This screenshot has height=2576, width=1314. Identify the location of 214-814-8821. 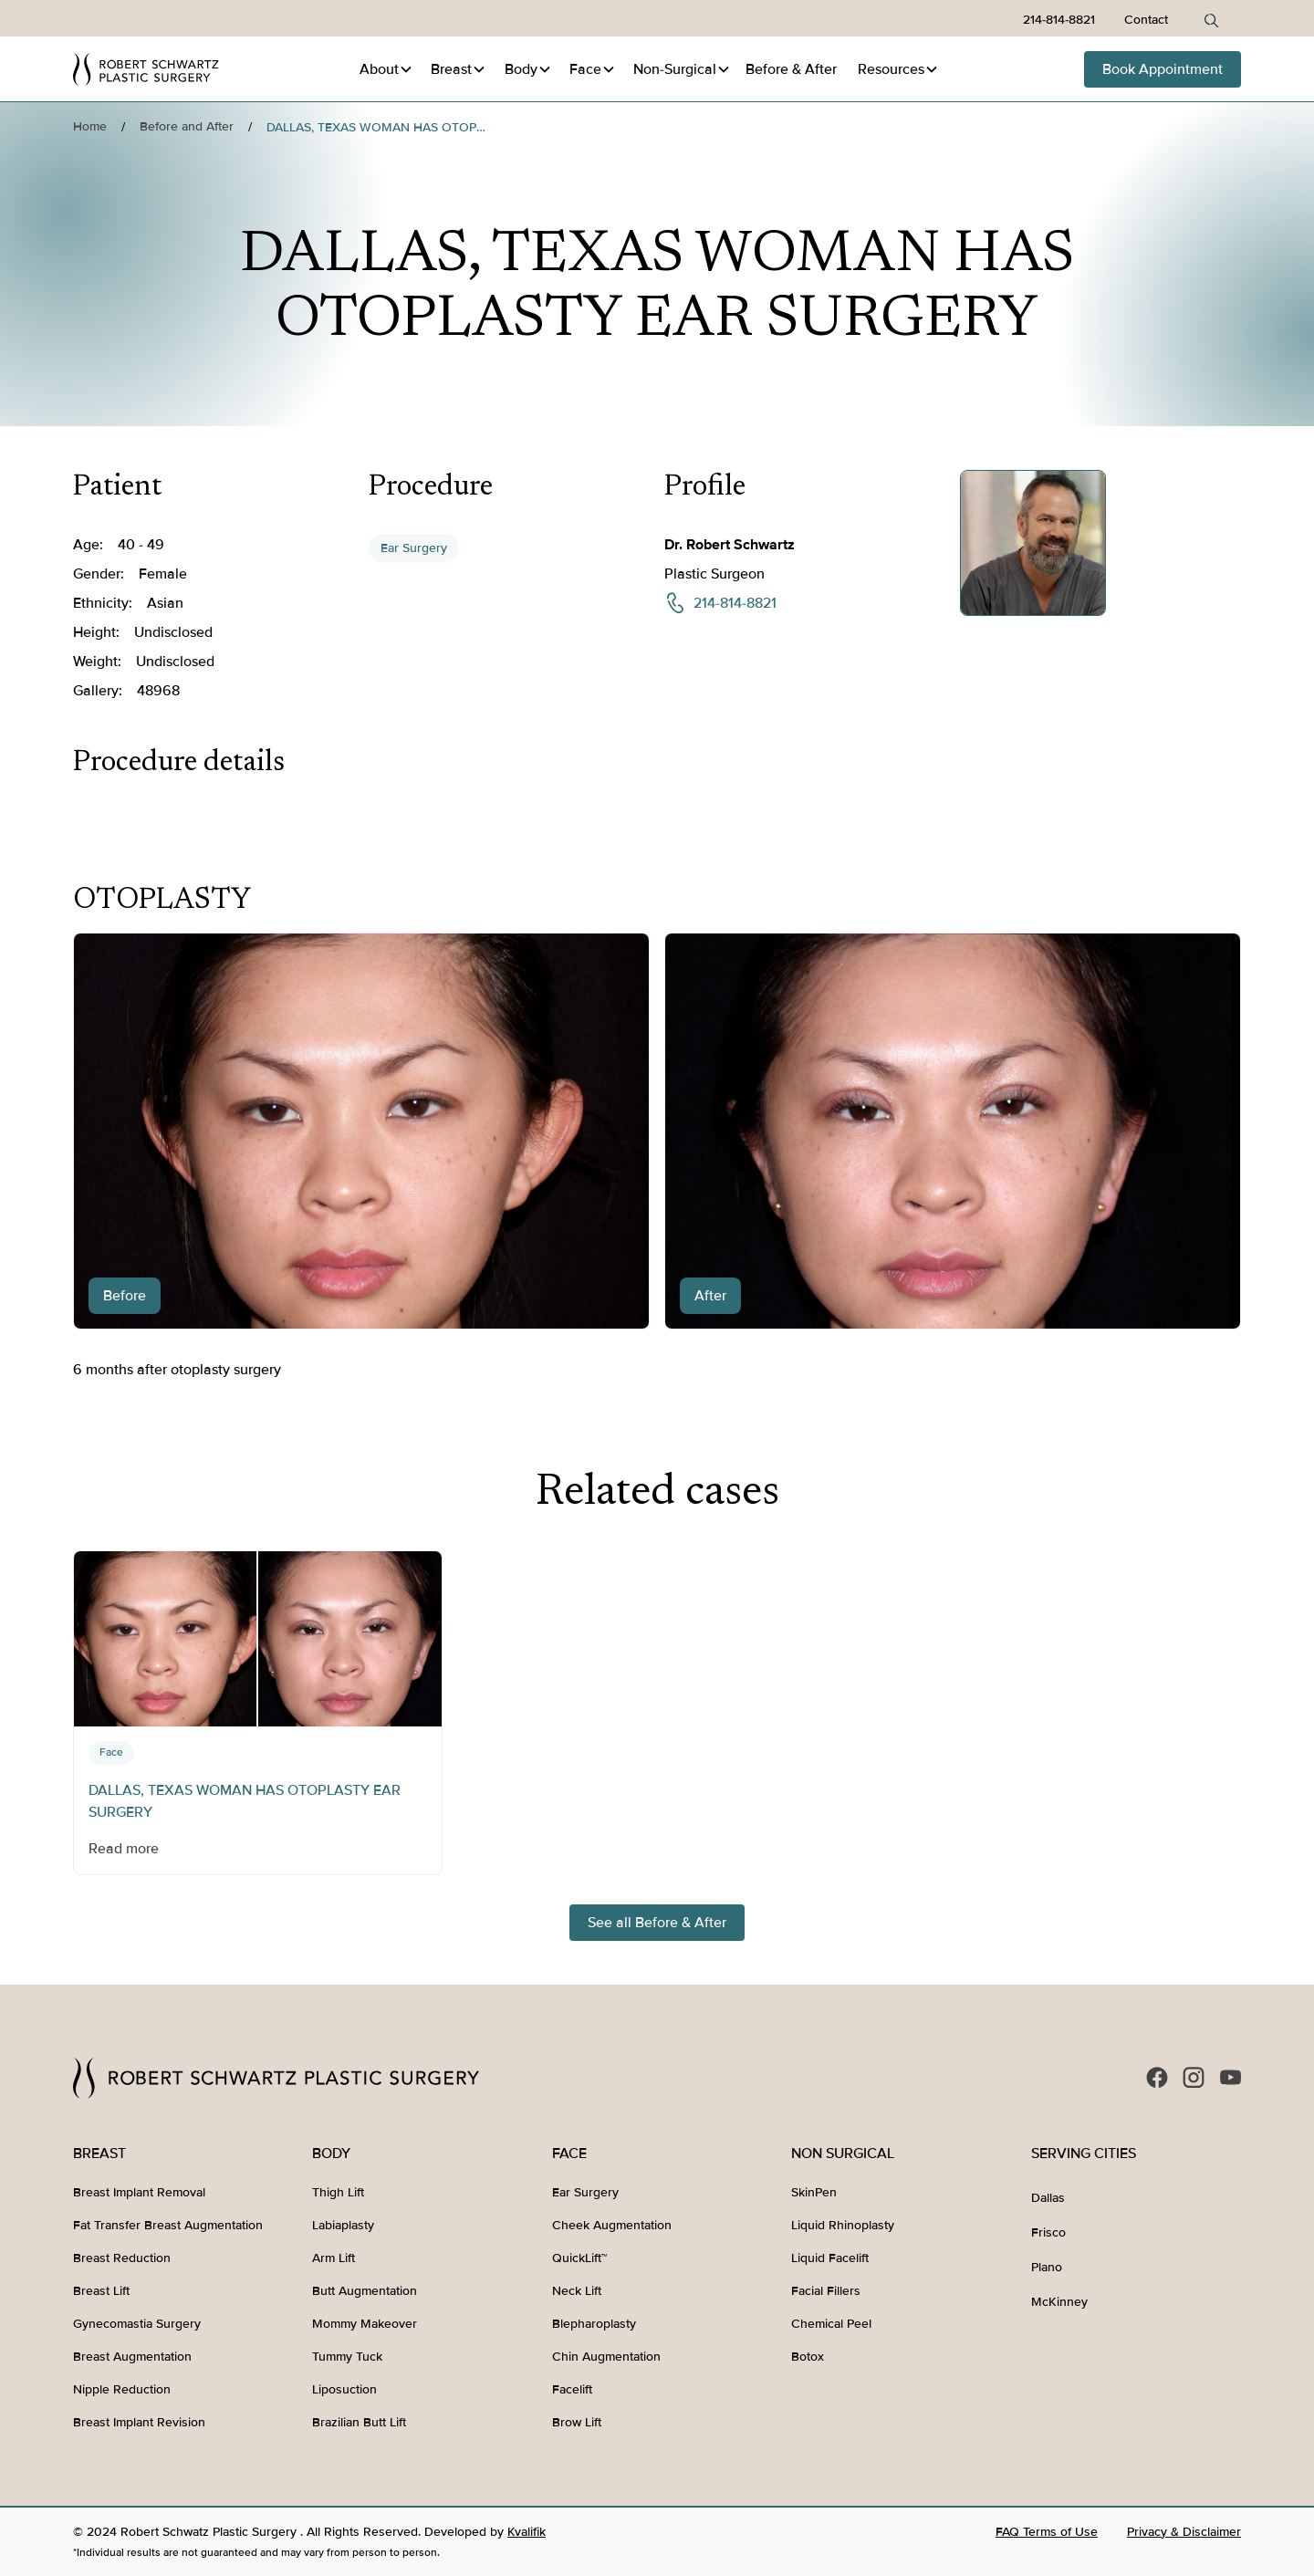
(1059, 19).